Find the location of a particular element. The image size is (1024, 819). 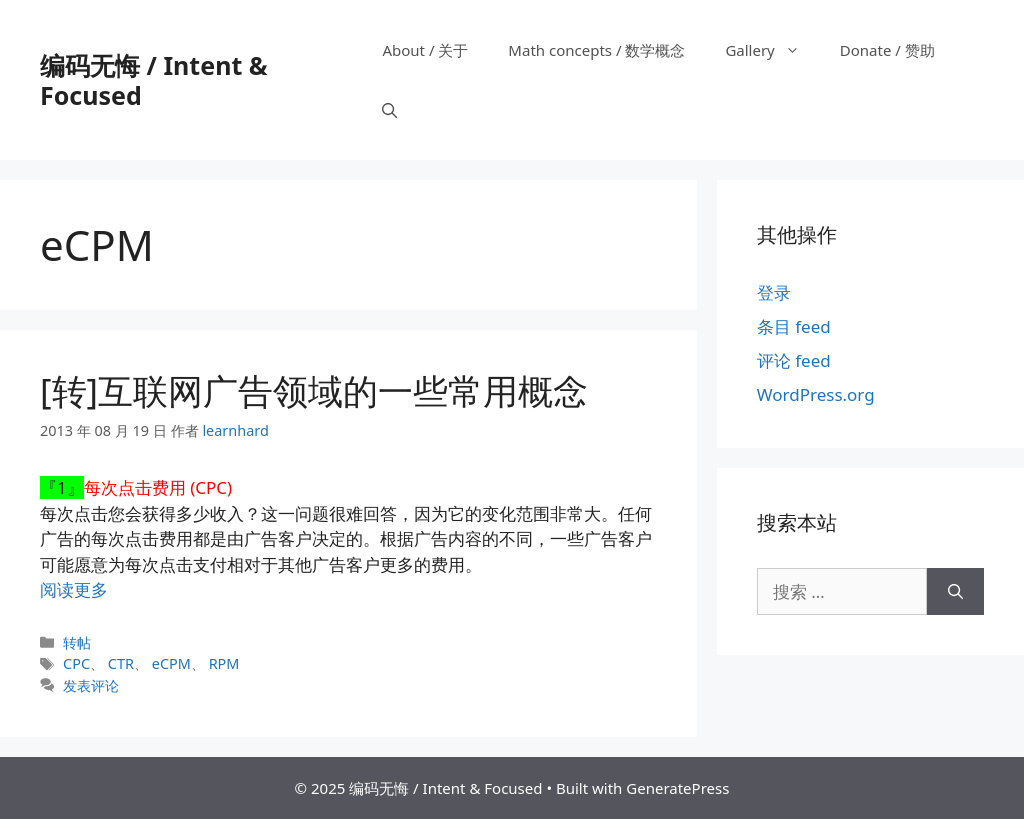

阅读更多 [阅读 [转]互联网广告领域的一些常用概念] is located at coordinates (74, 589).